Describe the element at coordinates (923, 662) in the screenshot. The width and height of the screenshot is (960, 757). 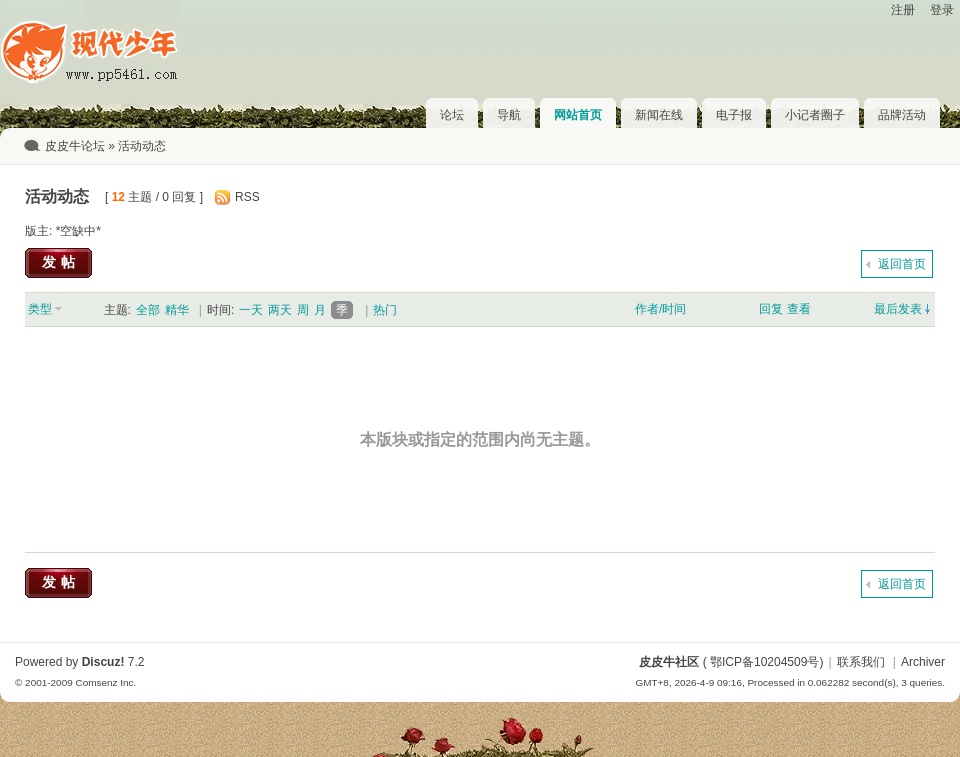
I see `Archiver` at that location.